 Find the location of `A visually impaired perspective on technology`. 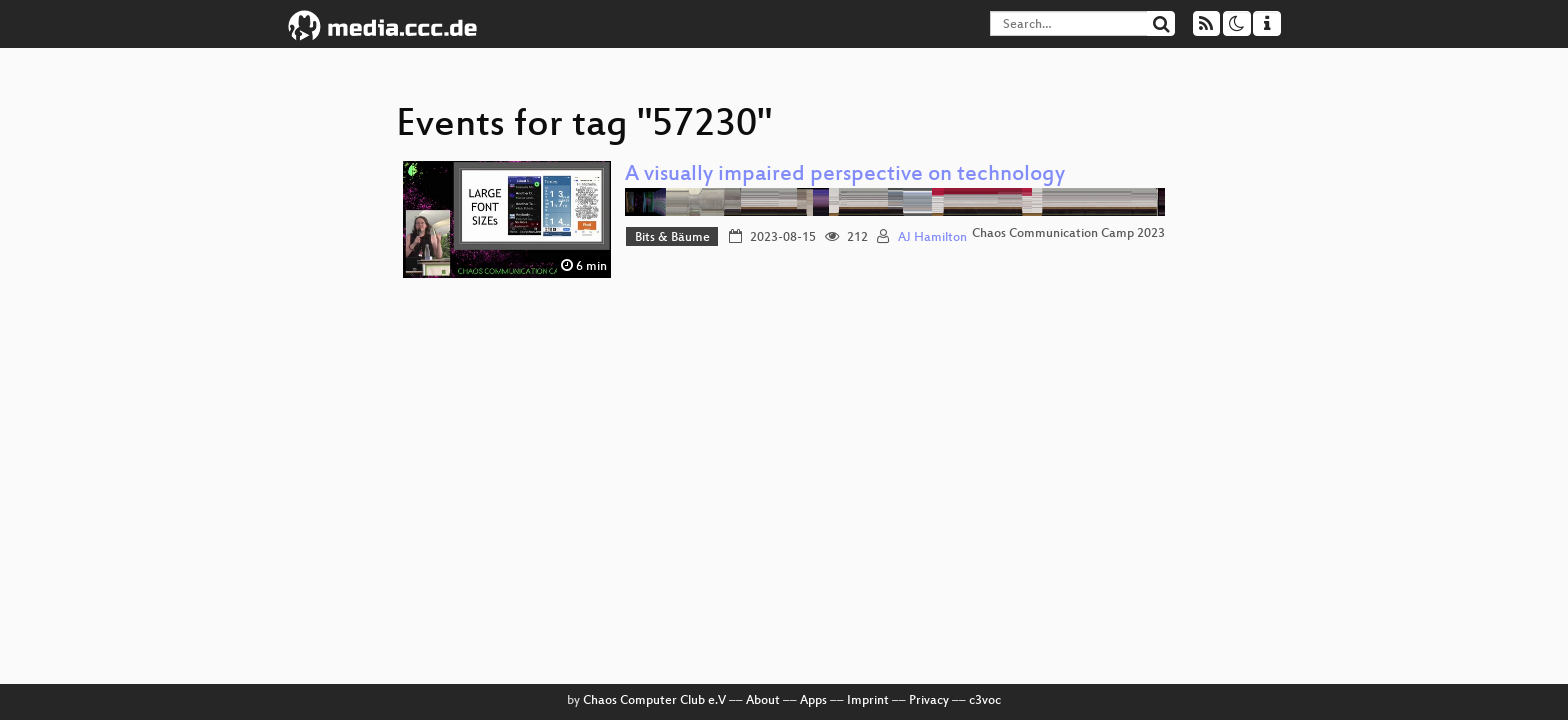

A visually impaired perspective on technology is located at coordinates (845, 175).